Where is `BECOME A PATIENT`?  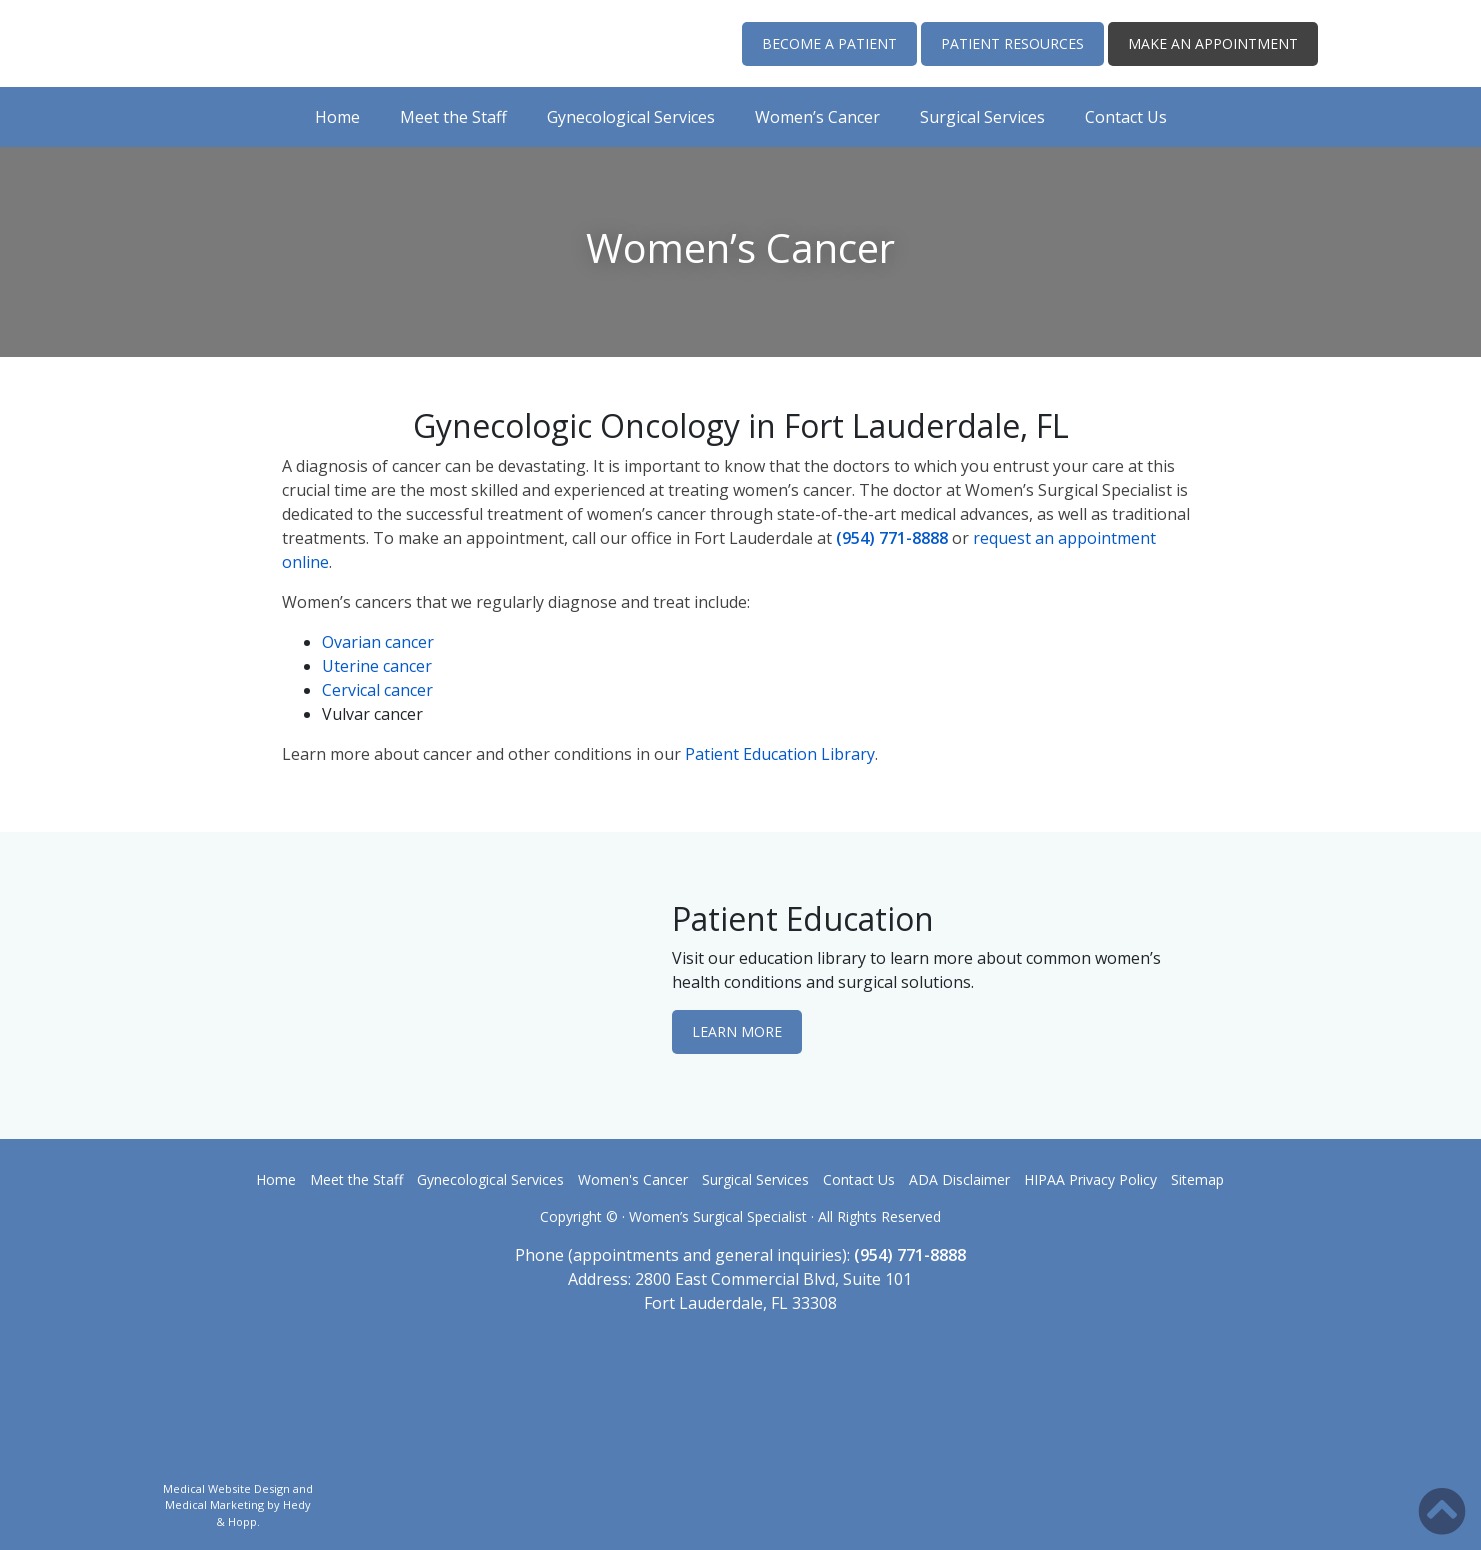 BECOME A PATIENT is located at coordinates (829, 43).